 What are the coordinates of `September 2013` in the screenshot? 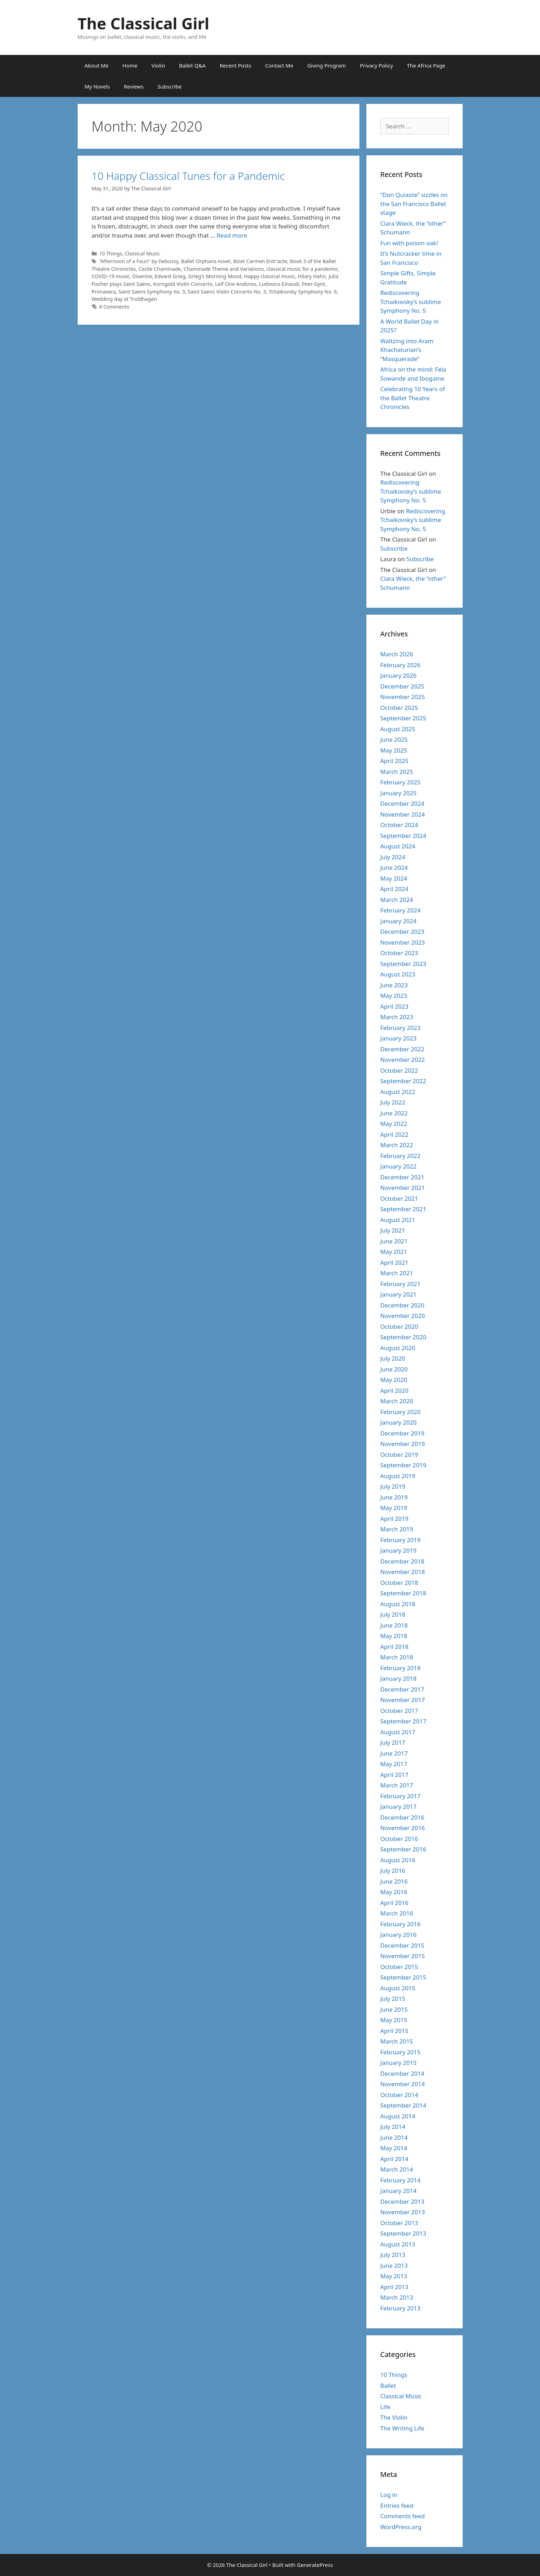 It's located at (403, 2233).